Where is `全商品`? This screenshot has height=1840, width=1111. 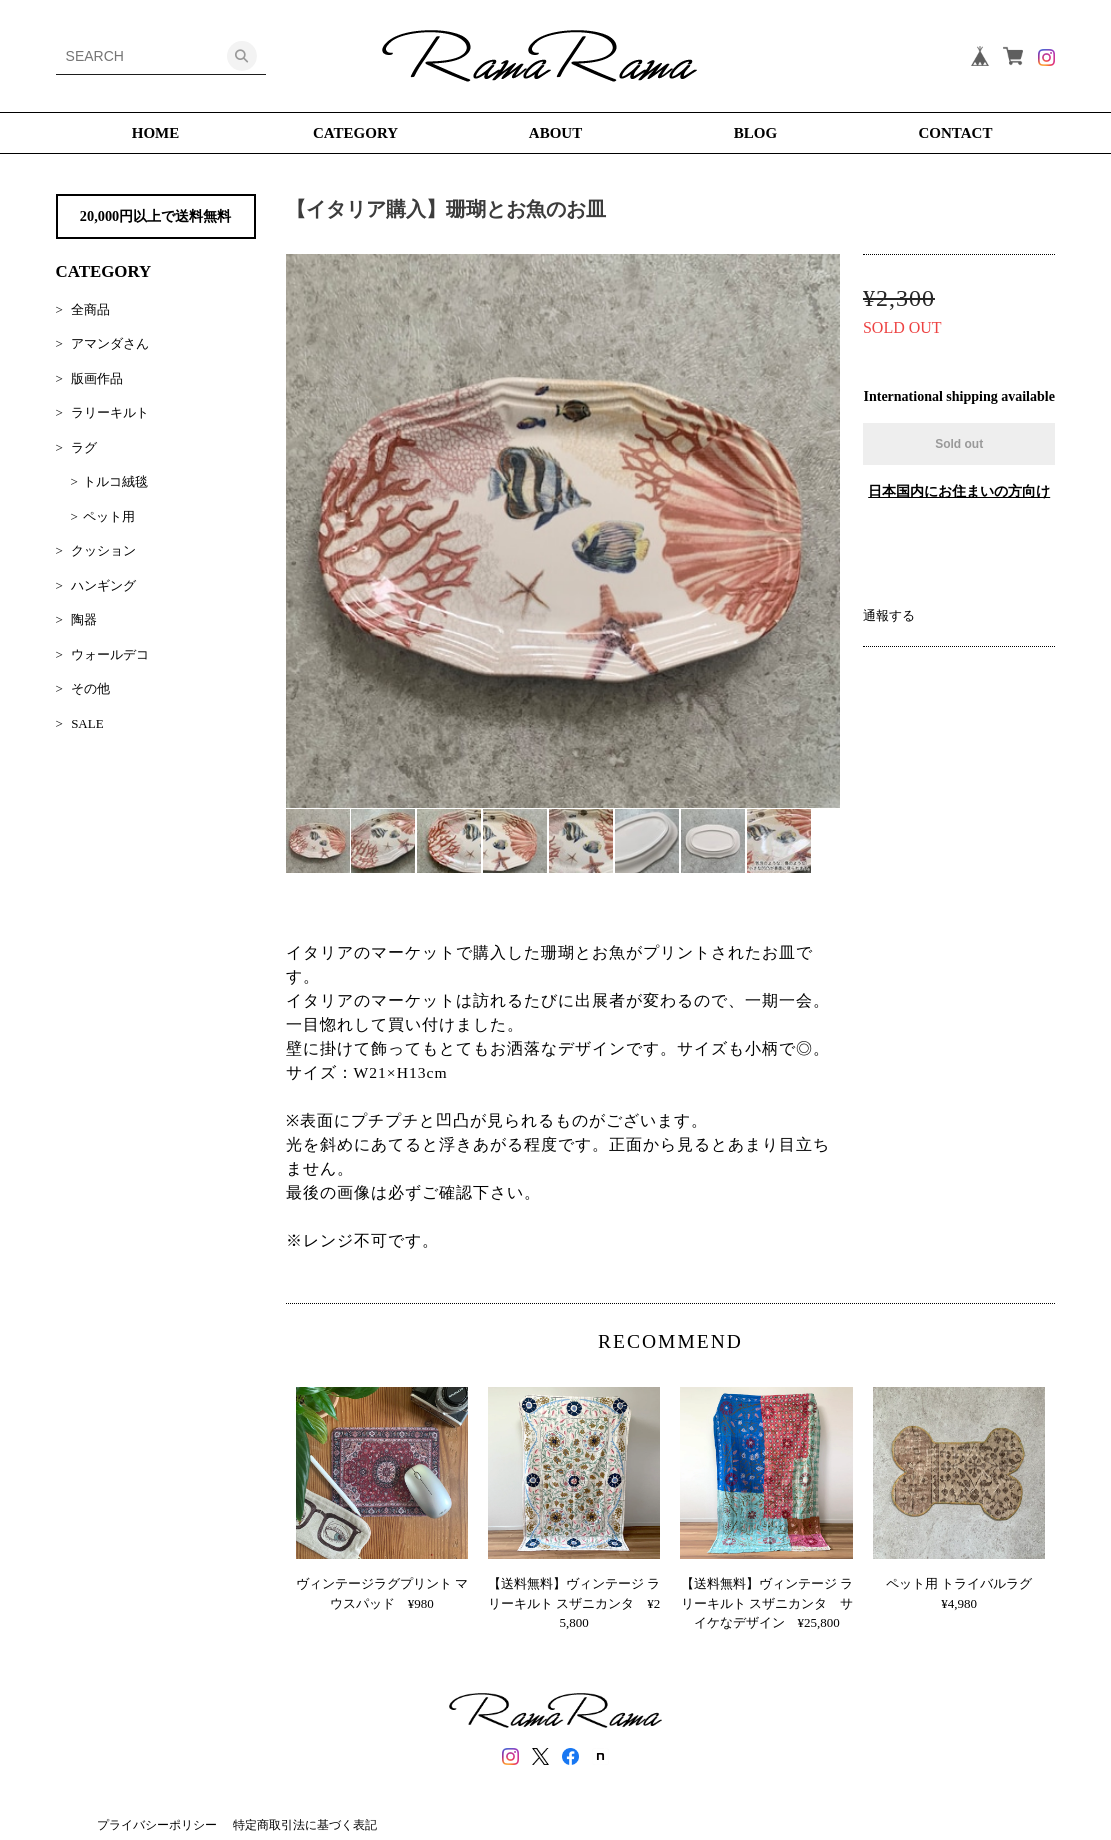
全商品 is located at coordinates (90, 309).